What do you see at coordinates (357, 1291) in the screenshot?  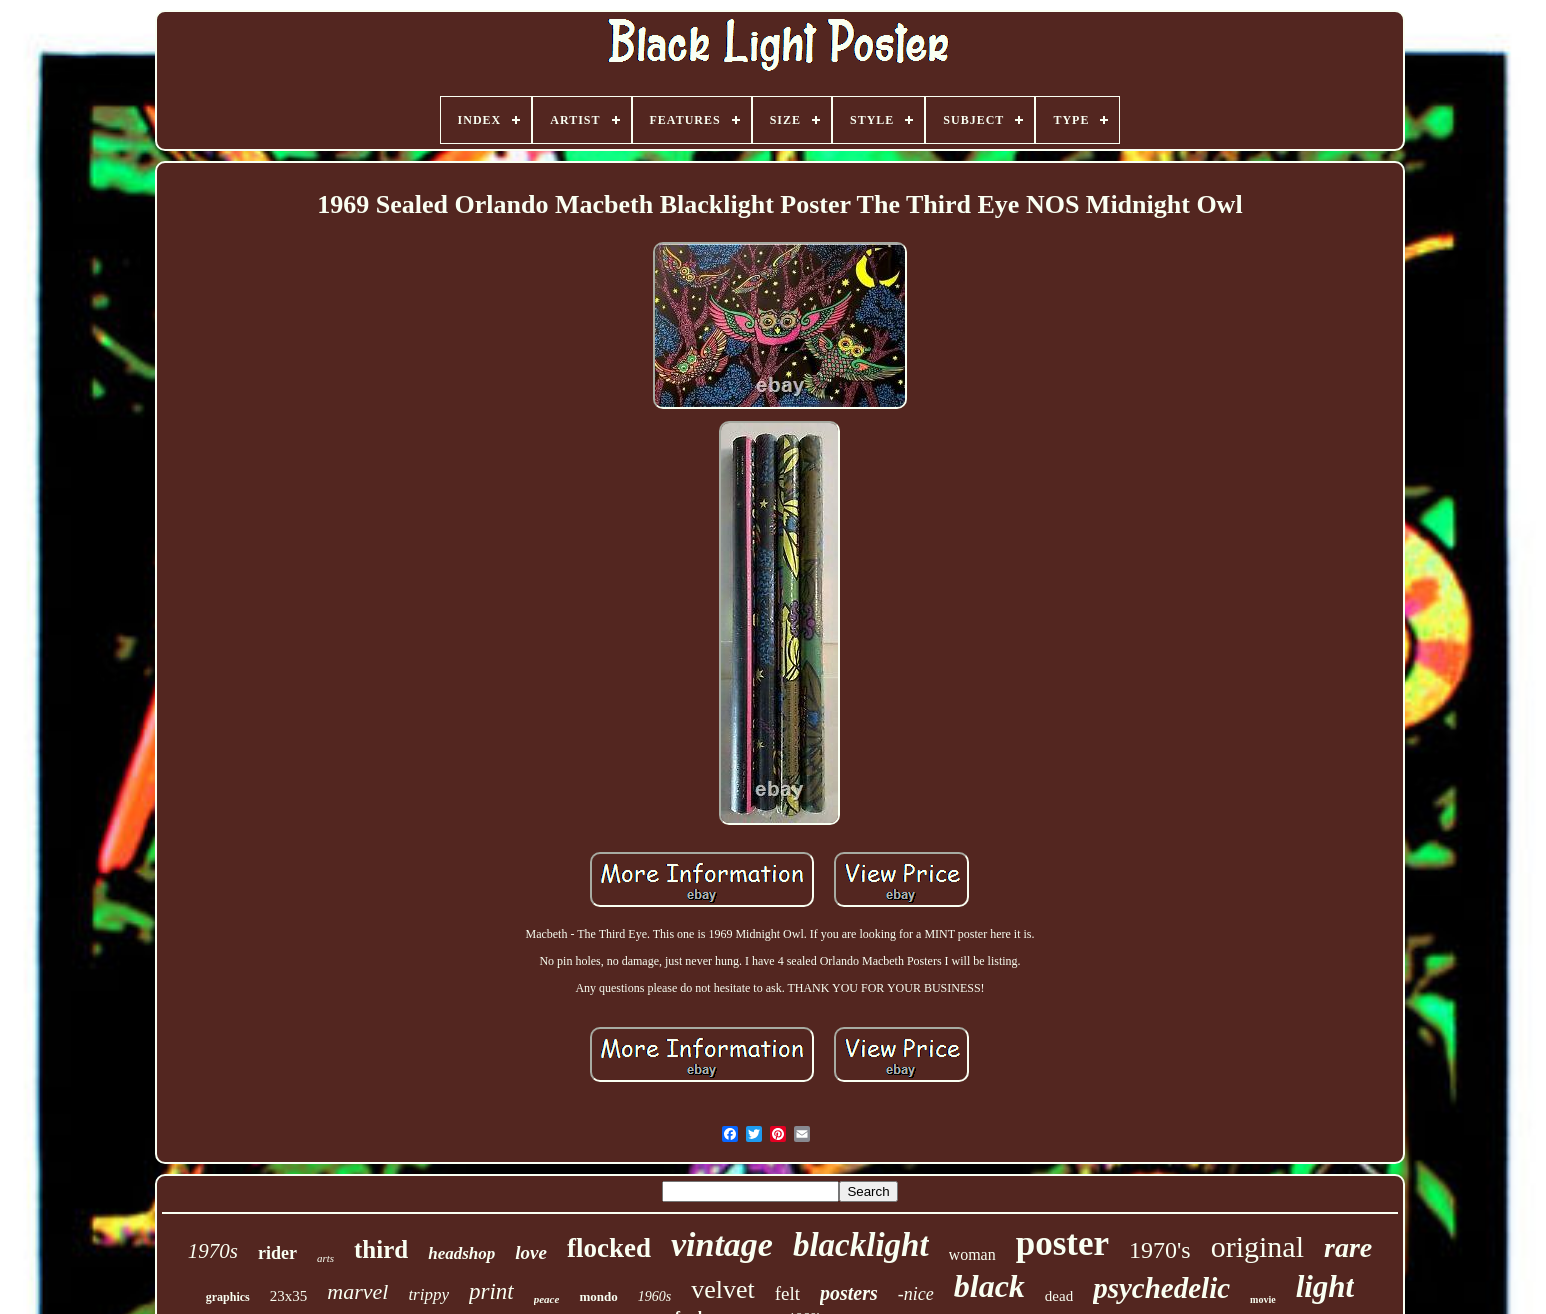 I see `marvel` at bounding box center [357, 1291].